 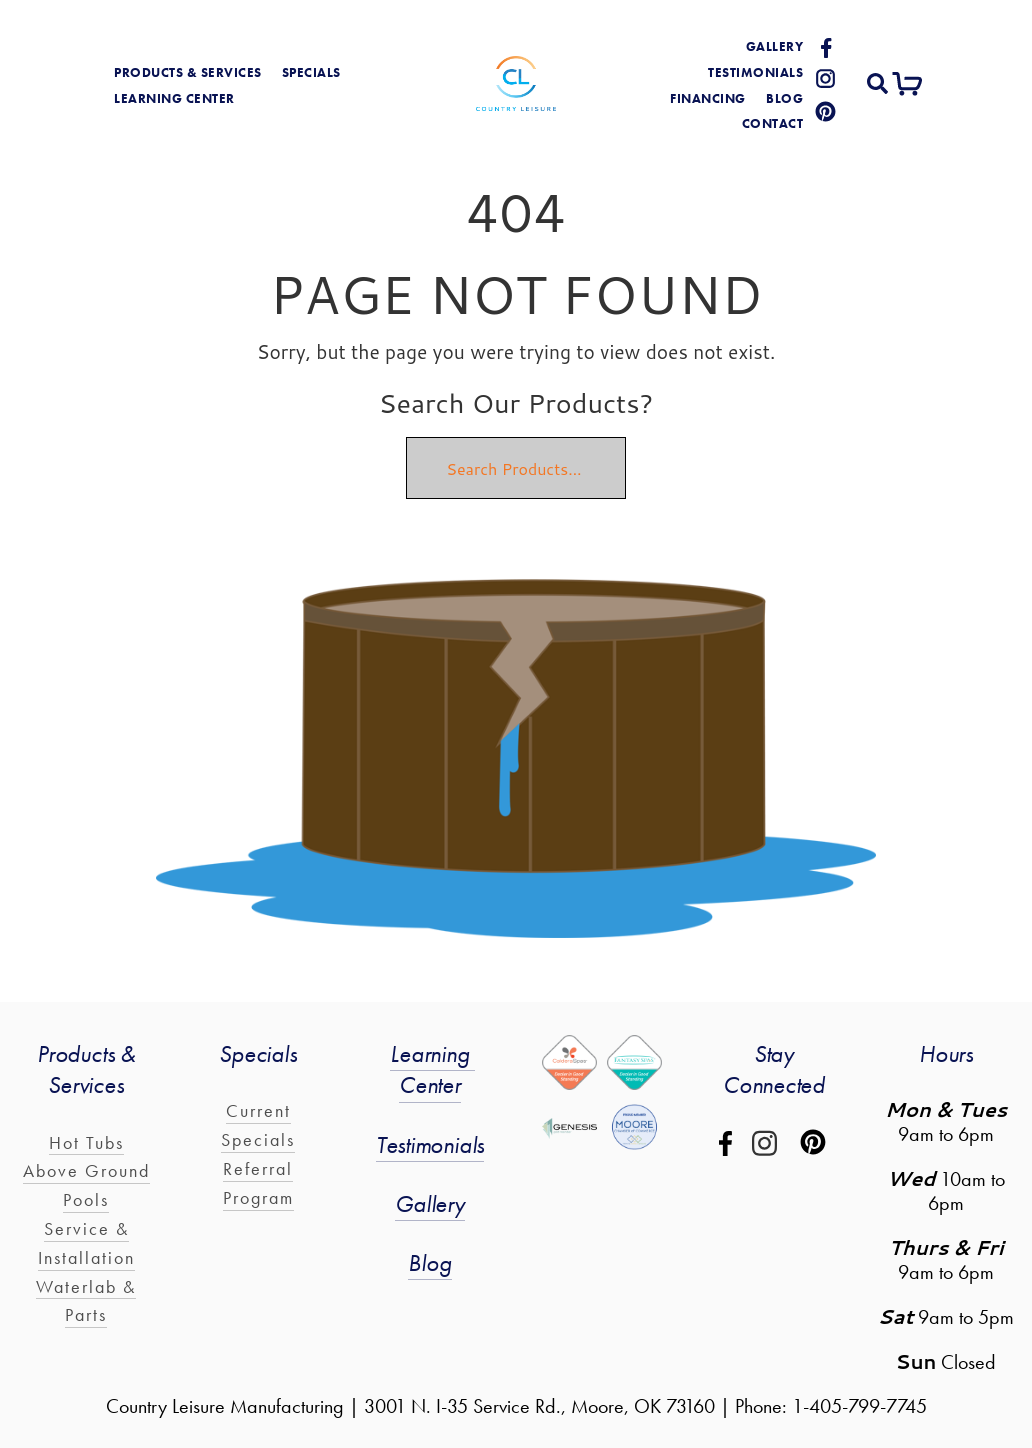 What do you see at coordinates (708, 98) in the screenshot?
I see `Financing` at bounding box center [708, 98].